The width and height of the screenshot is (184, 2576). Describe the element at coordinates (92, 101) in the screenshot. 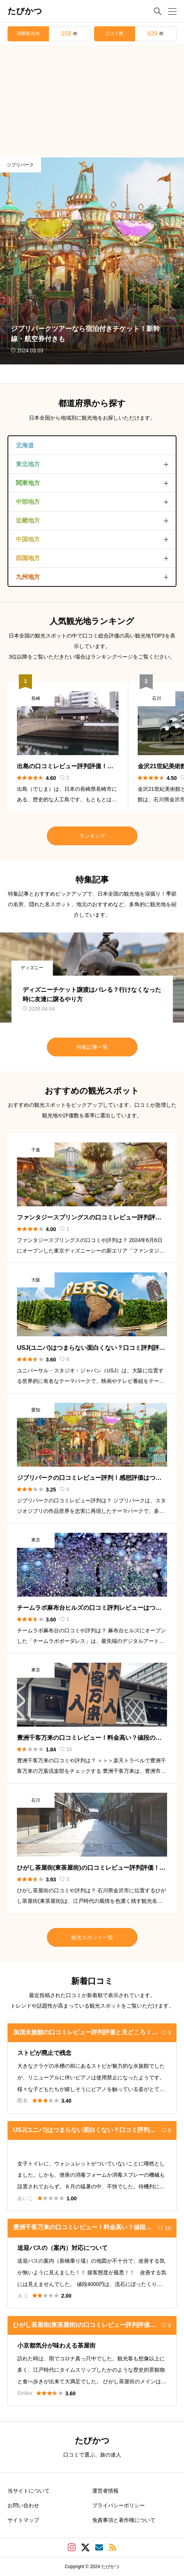

I see `[Advertisement]` at that location.